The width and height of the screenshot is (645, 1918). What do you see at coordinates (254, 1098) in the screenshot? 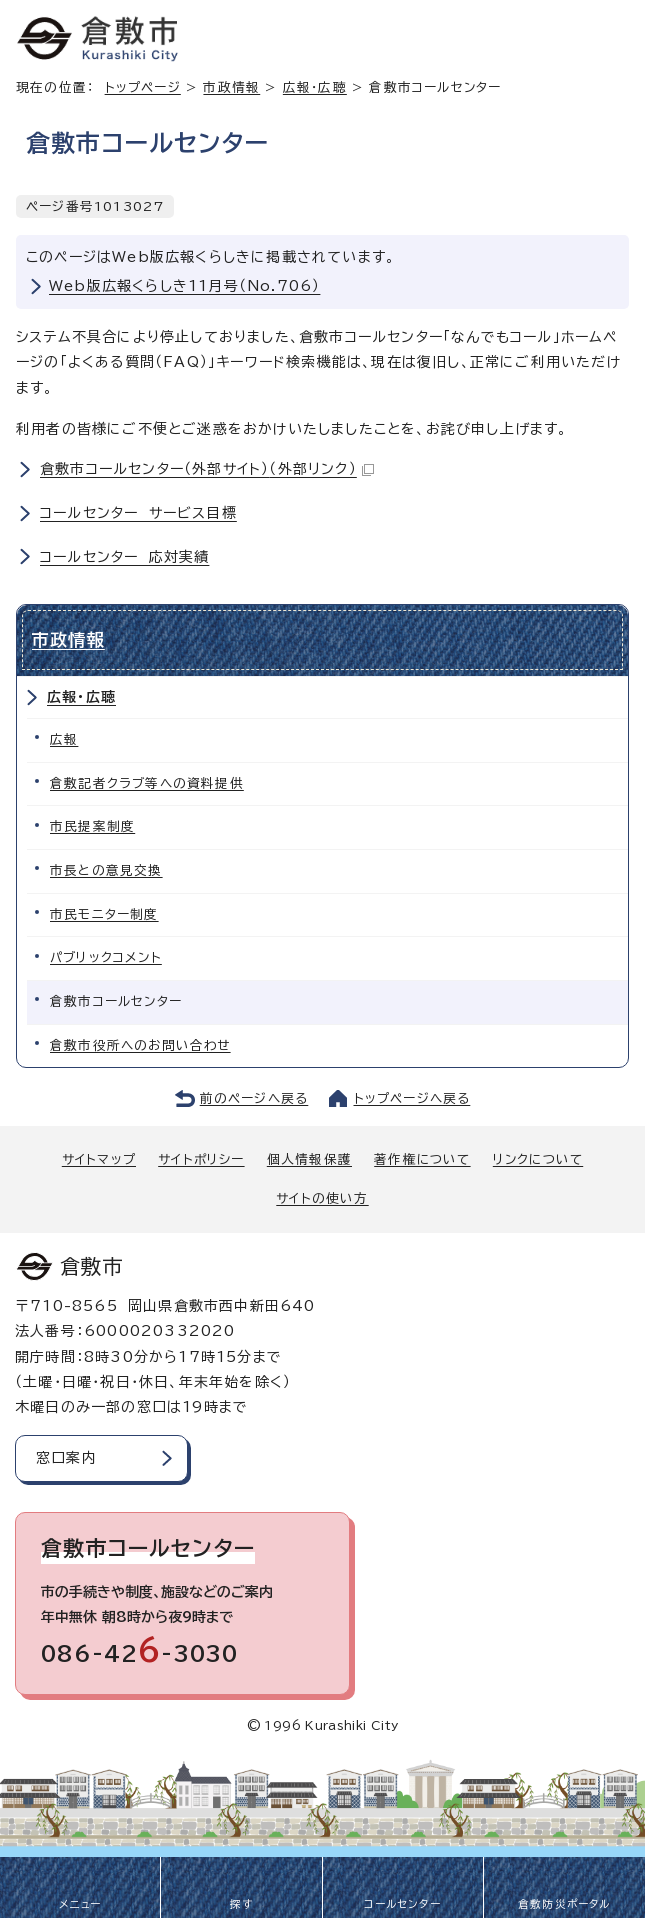
I see `前のページへ戻る` at bounding box center [254, 1098].